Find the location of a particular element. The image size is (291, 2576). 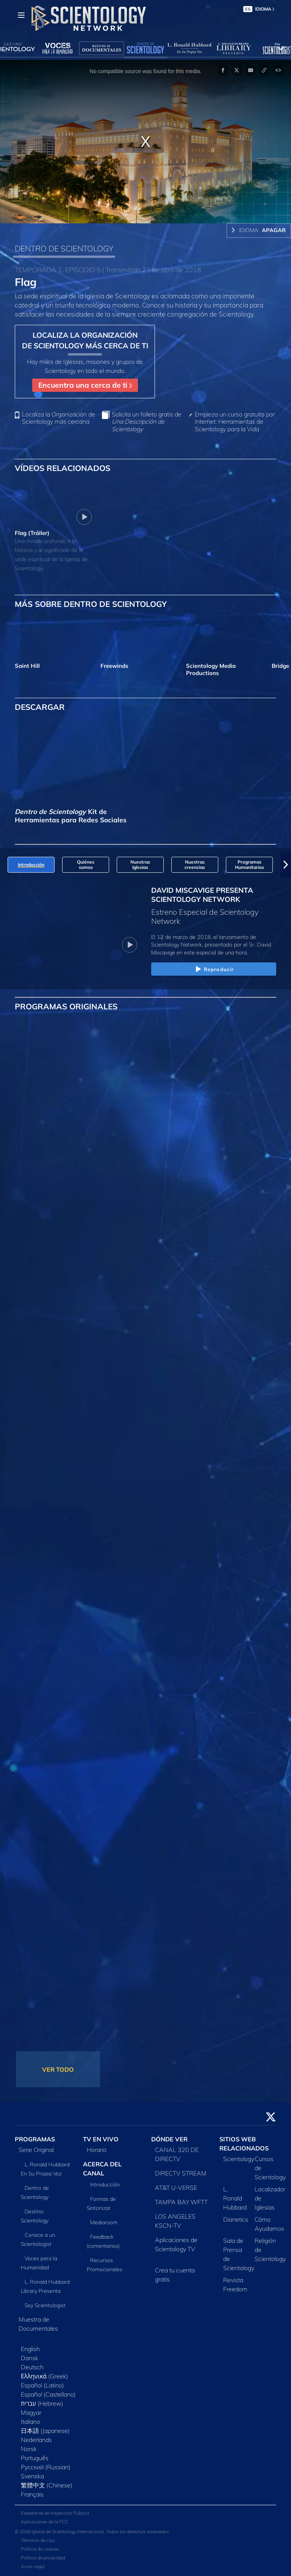

Localiza la Organización de Scientology más cercana is located at coordinates (58, 418).